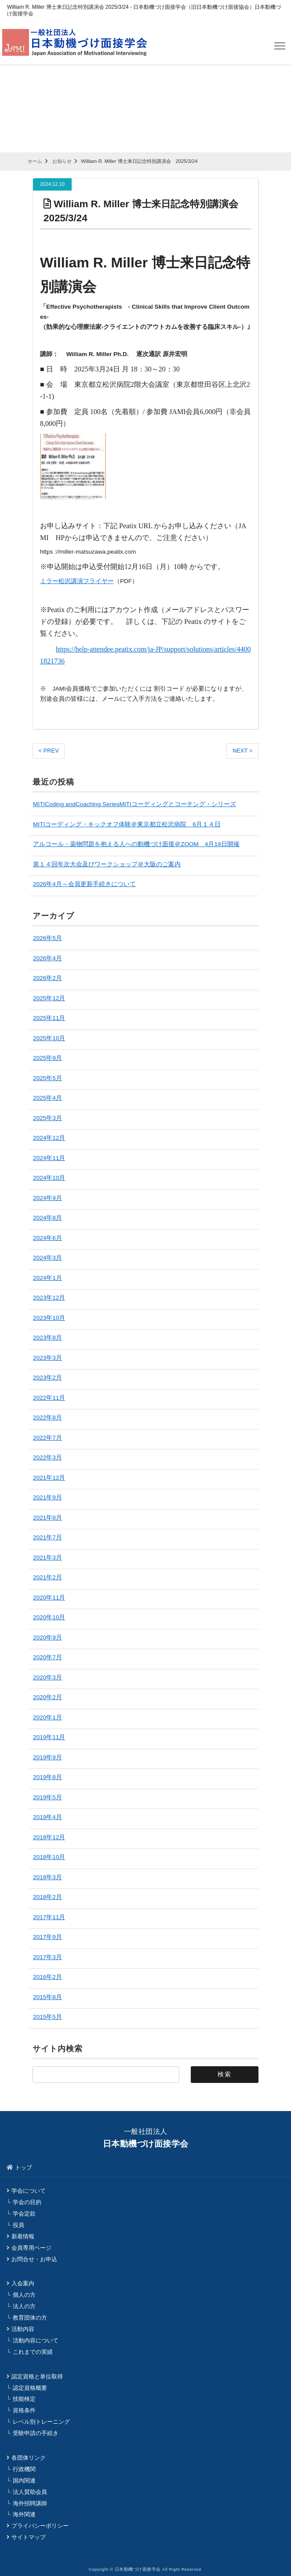 The image size is (291, 2576). I want to click on 2021年7月, so click(47, 1537).